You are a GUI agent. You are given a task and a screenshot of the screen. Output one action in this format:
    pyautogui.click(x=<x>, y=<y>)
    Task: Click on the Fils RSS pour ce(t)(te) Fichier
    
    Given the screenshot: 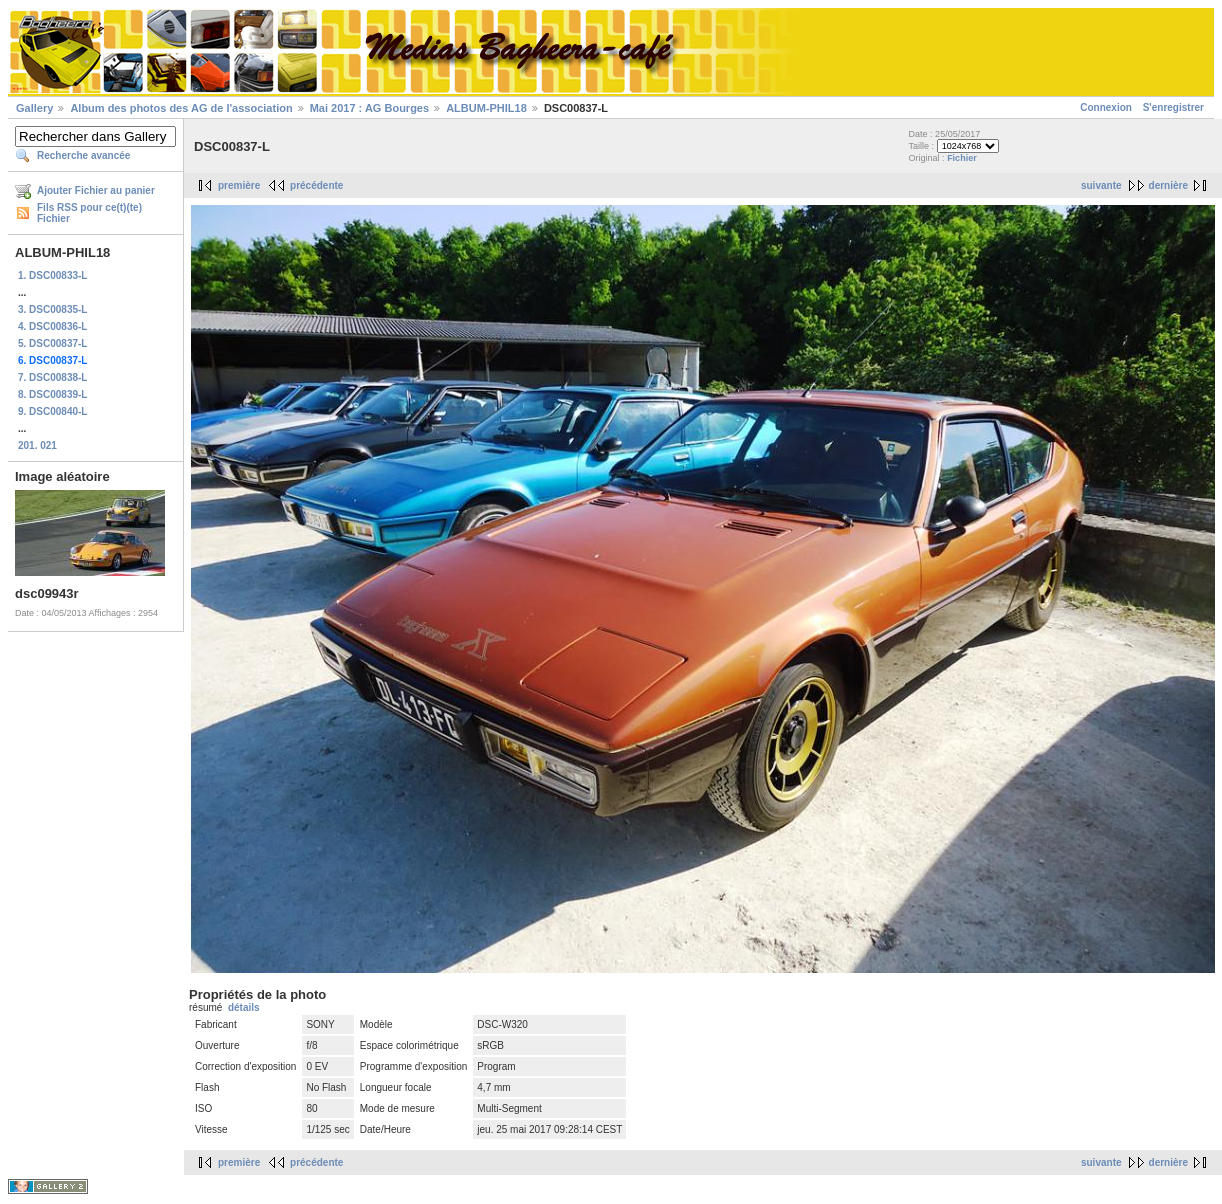 What is the action you would take?
    pyautogui.click(x=89, y=213)
    